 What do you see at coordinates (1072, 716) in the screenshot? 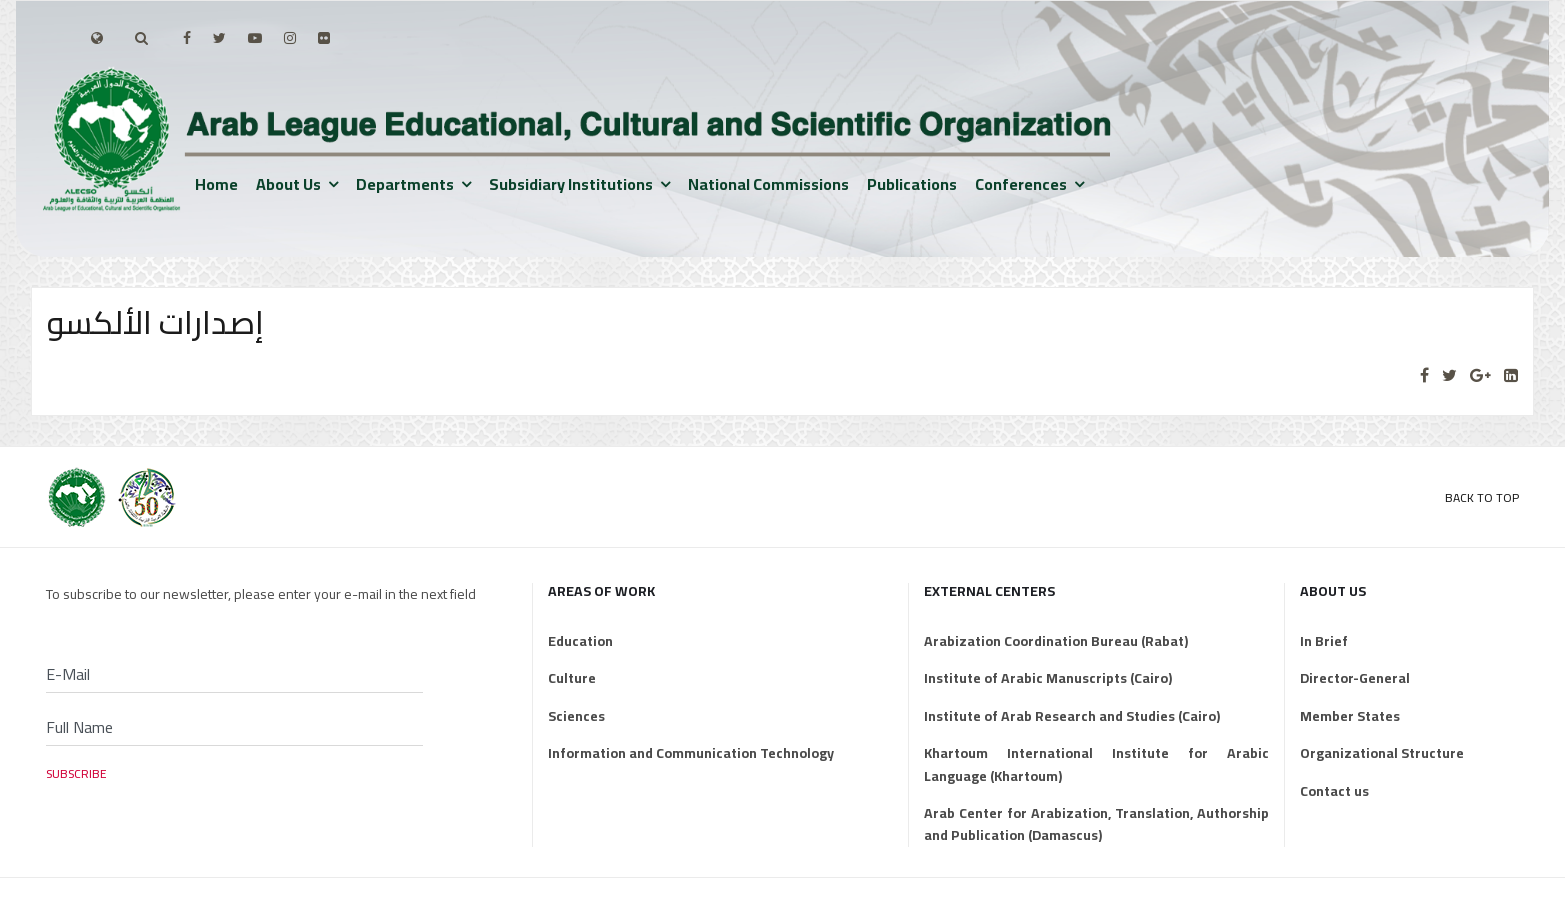
I see `Institute of Arab Research and Studies (Cairo)` at bounding box center [1072, 716].